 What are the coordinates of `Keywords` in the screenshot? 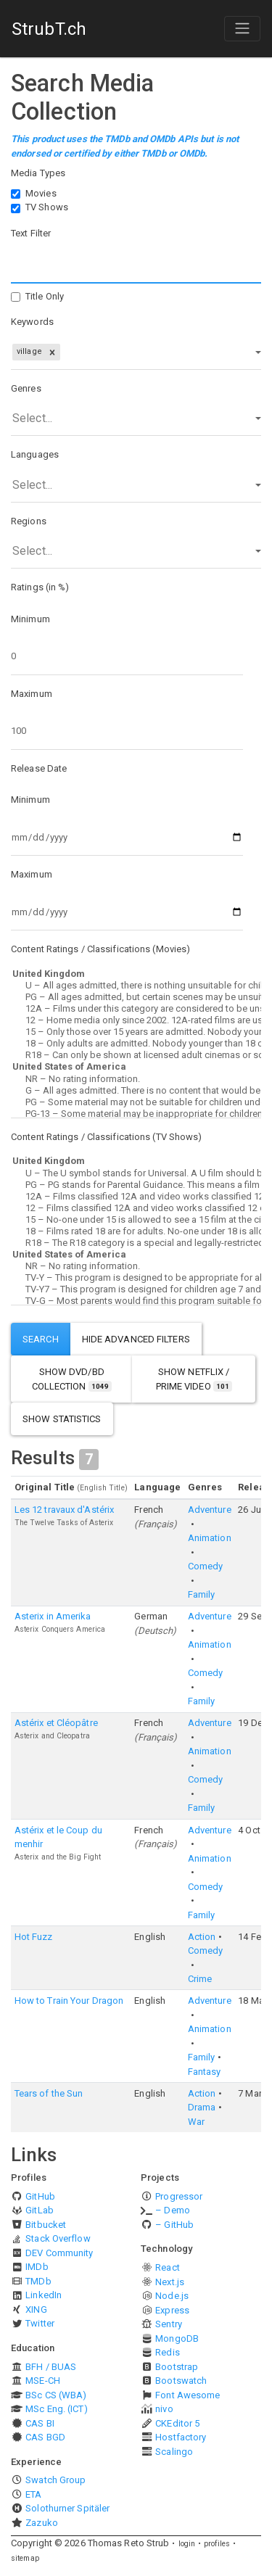 It's located at (32, 321).